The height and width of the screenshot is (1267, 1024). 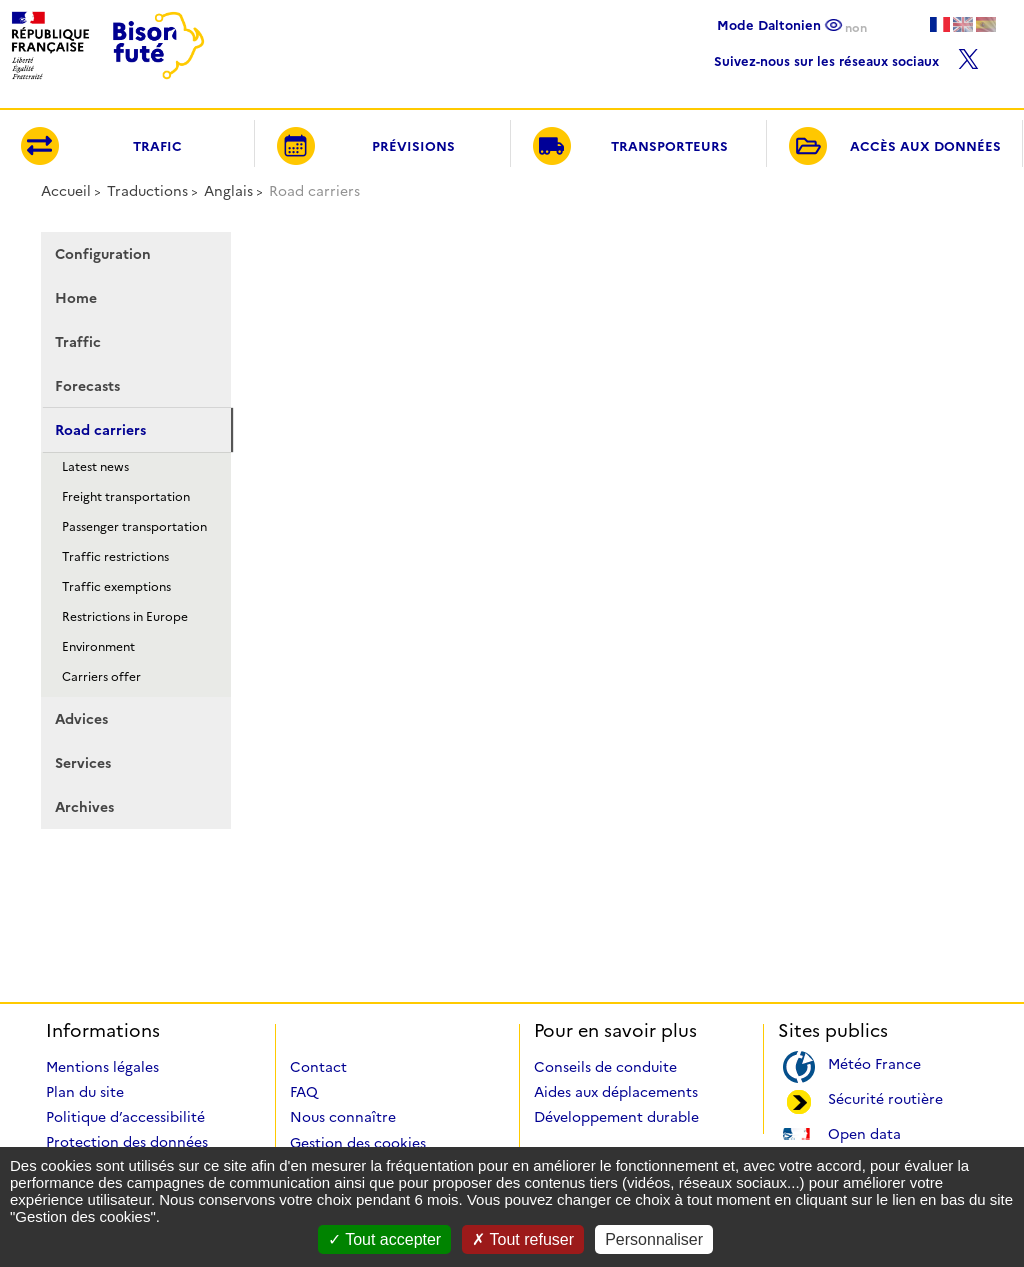 What do you see at coordinates (102, 1067) in the screenshot?
I see `Mentions légales` at bounding box center [102, 1067].